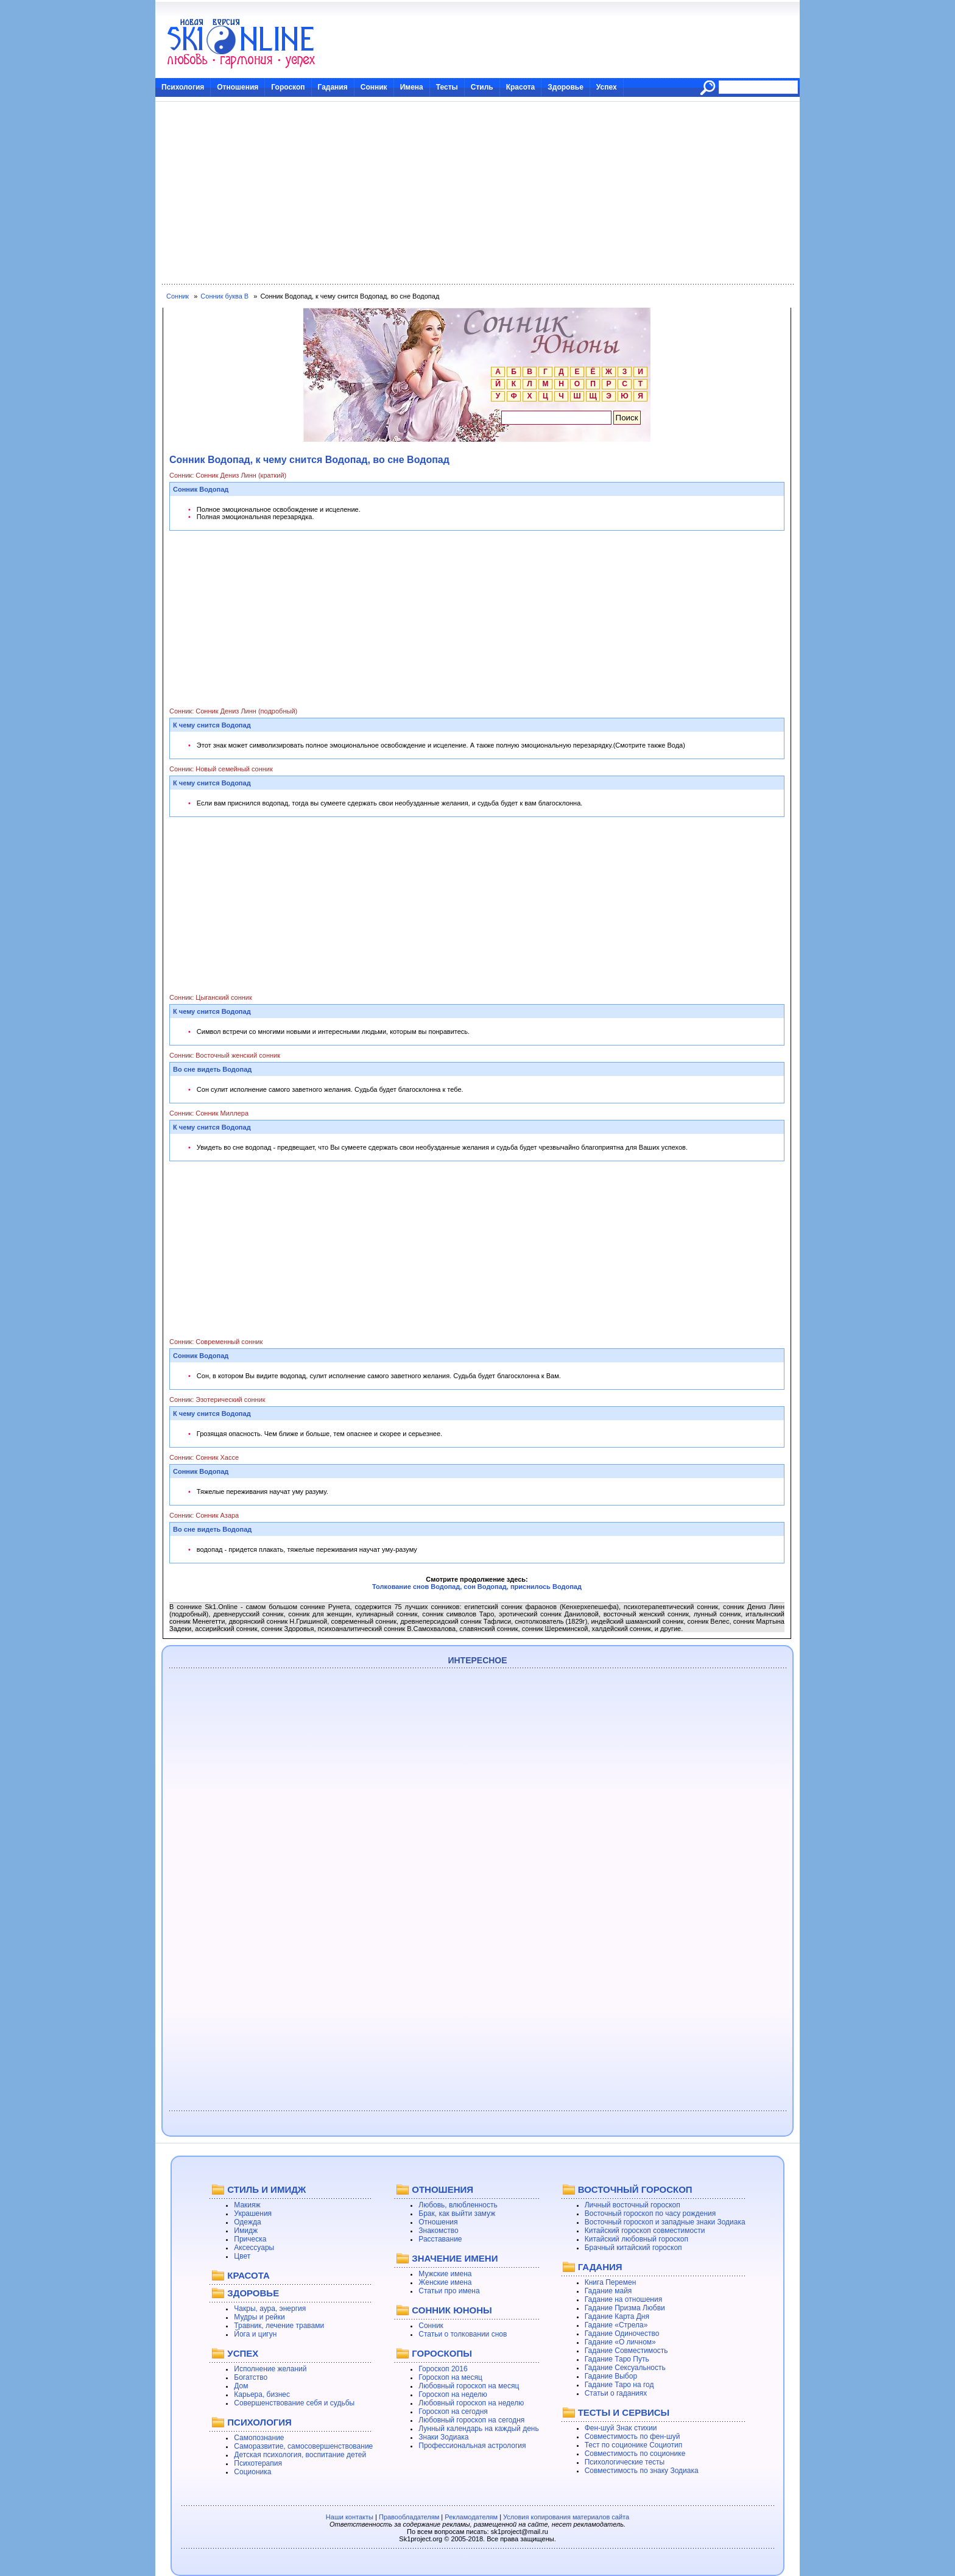  What do you see at coordinates (258, 2463) in the screenshot?
I see `Психотерапия` at bounding box center [258, 2463].